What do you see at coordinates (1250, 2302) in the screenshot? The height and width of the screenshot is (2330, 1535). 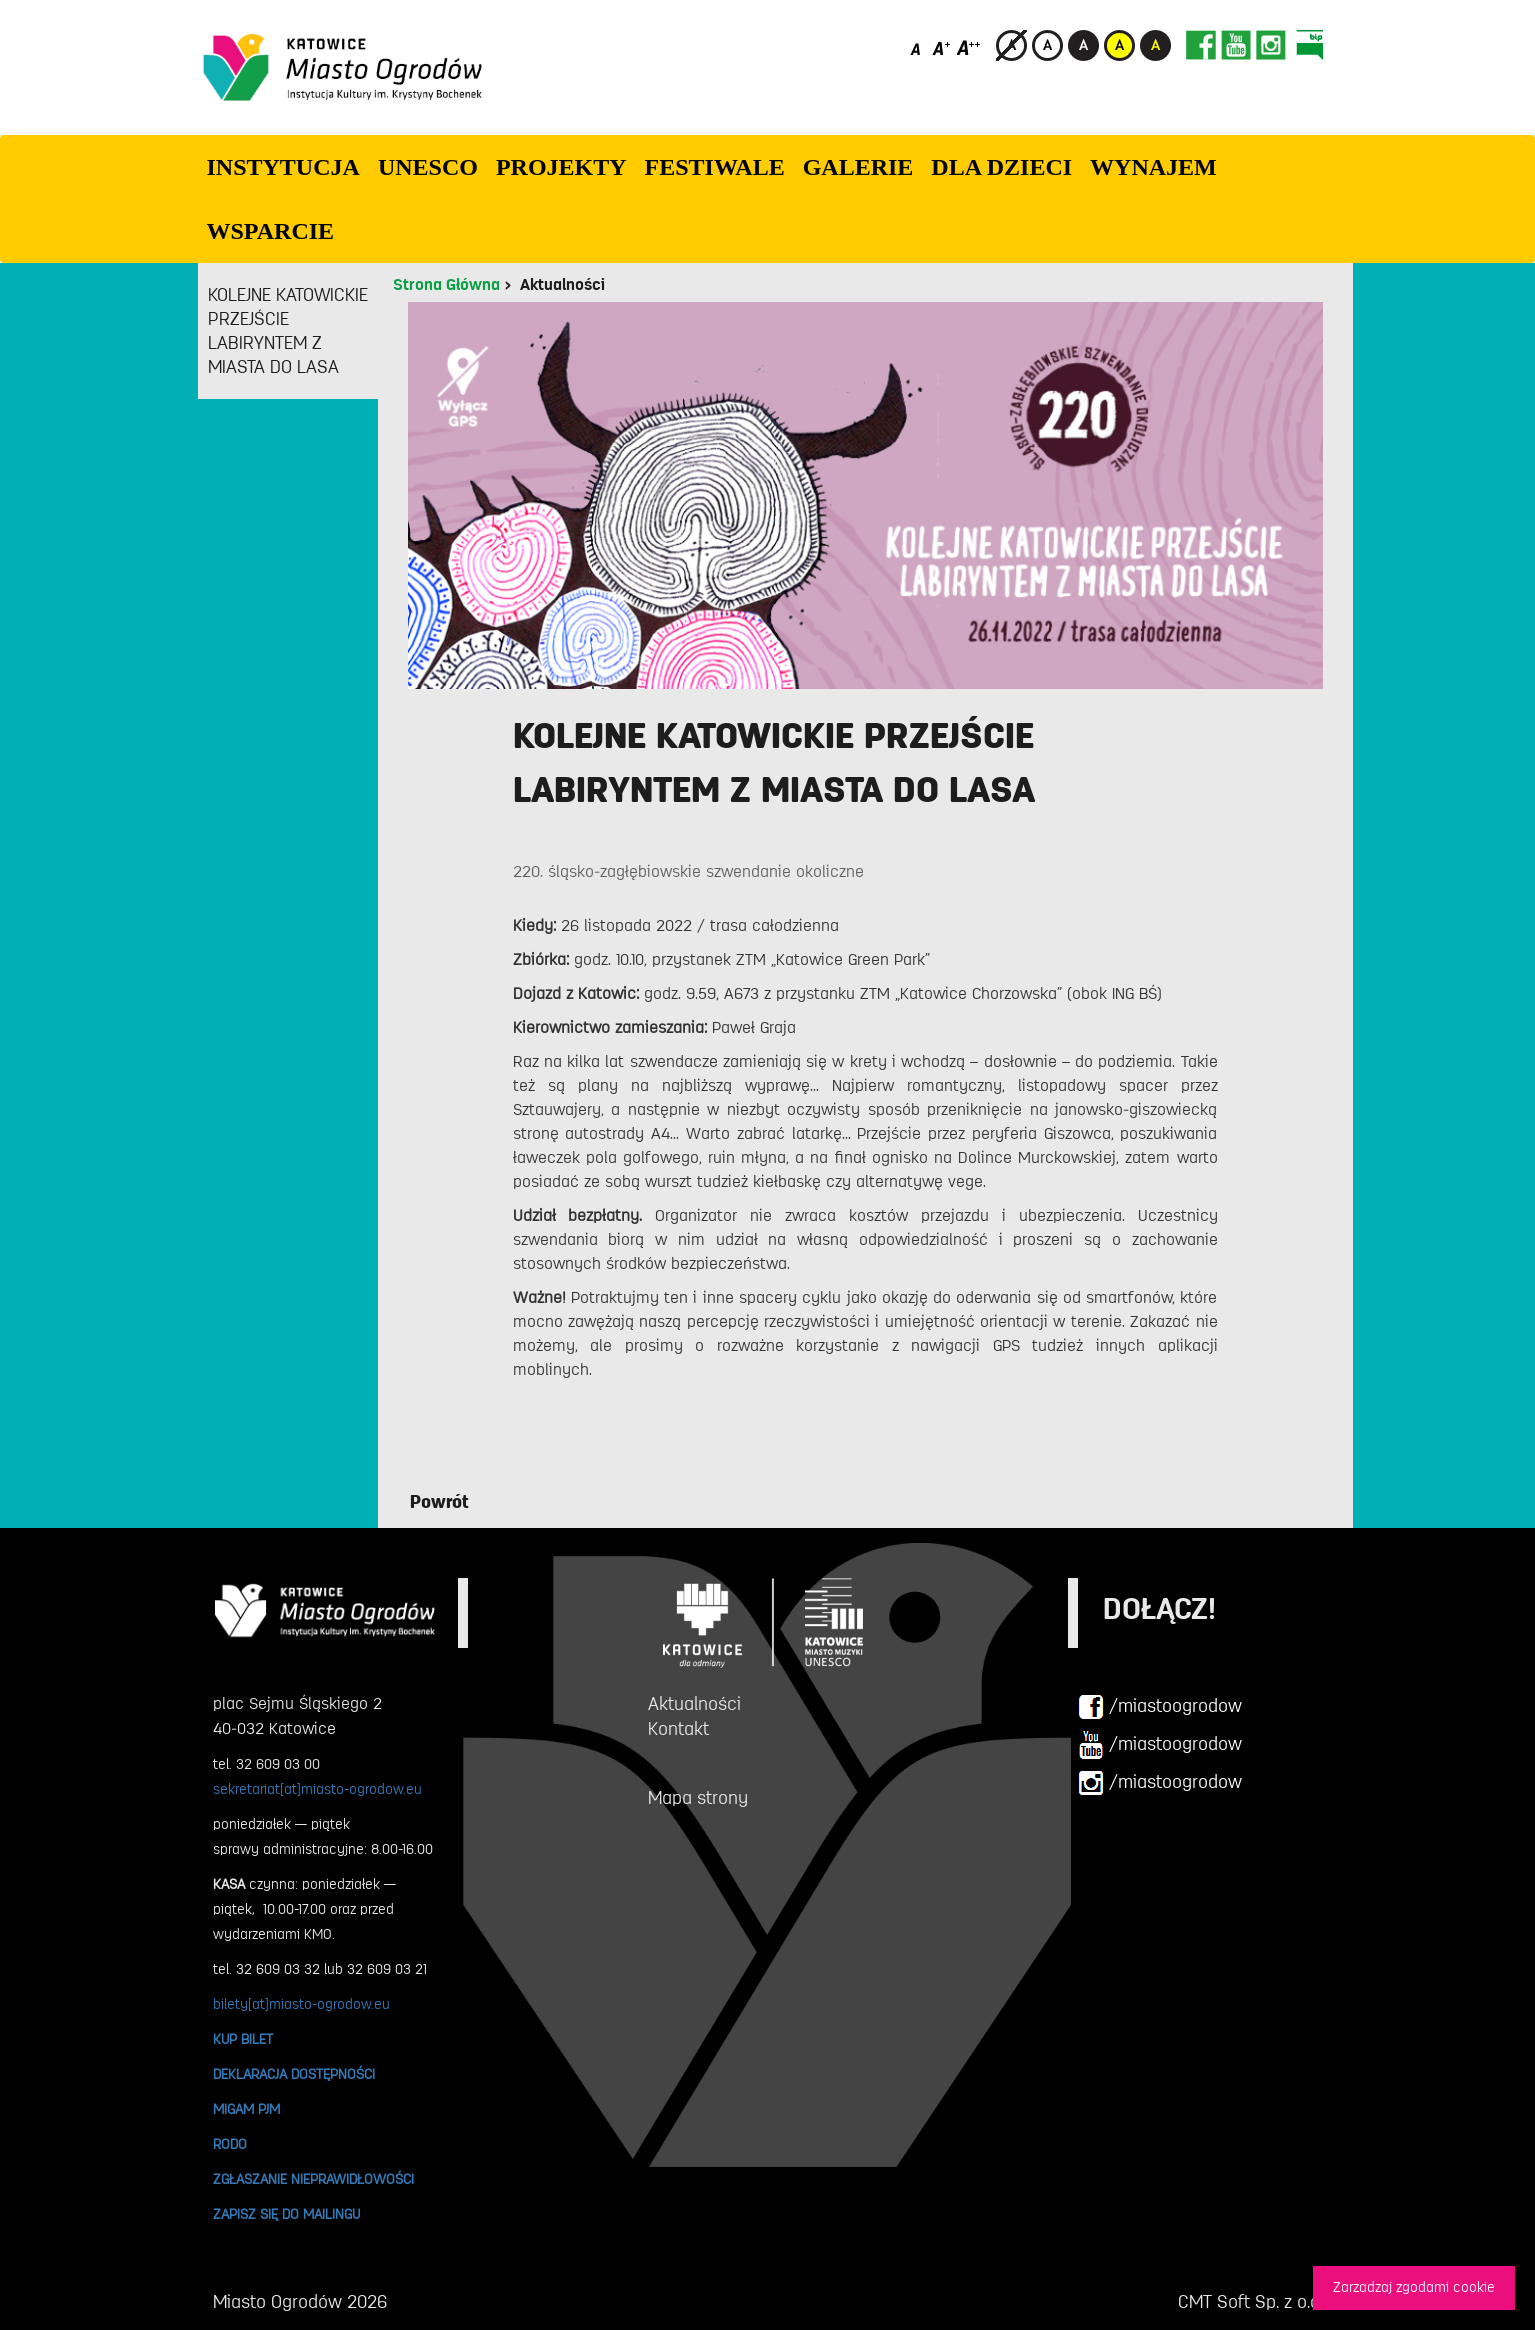 I see `CMT Soft Sp. z o.o.` at bounding box center [1250, 2302].